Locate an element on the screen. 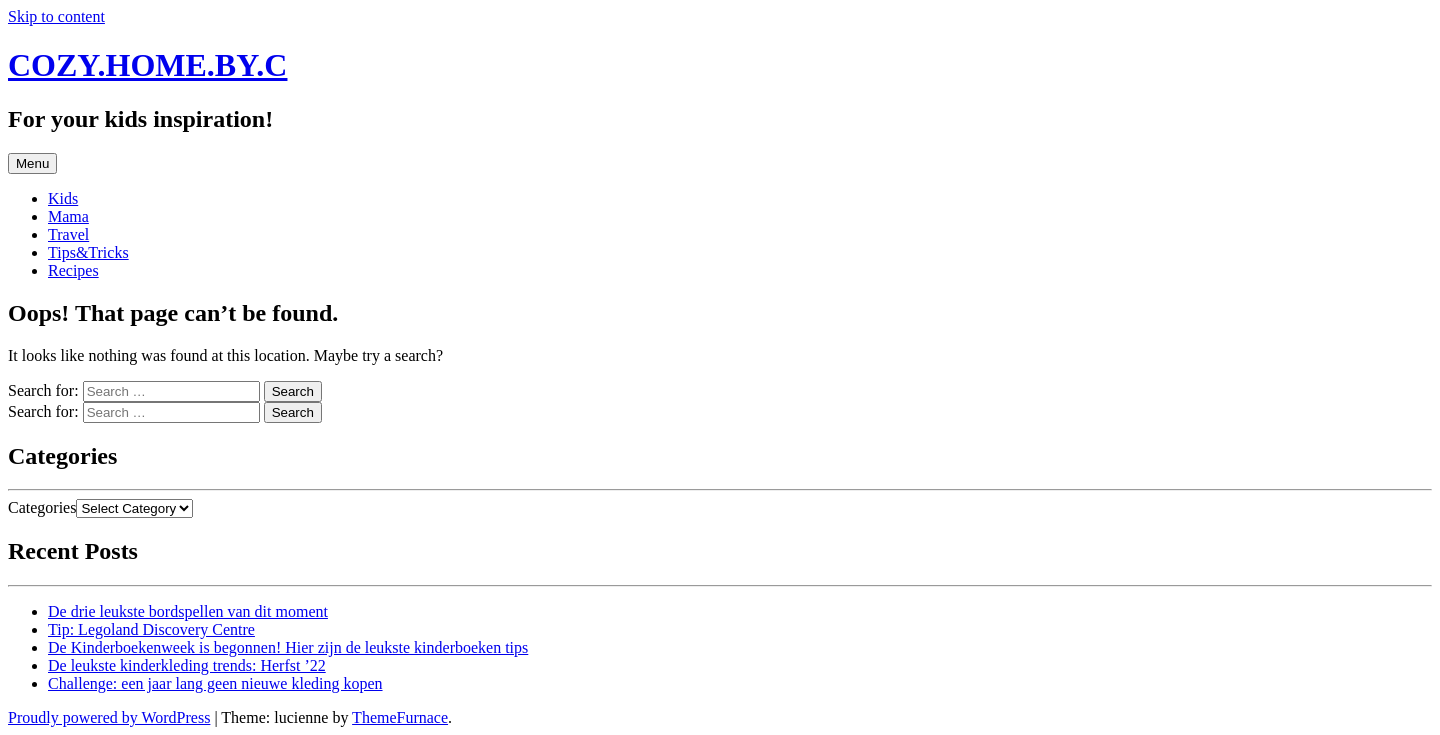 This screenshot has width=1440, height=735. Proudly powered by WordPress is located at coordinates (109, 717).